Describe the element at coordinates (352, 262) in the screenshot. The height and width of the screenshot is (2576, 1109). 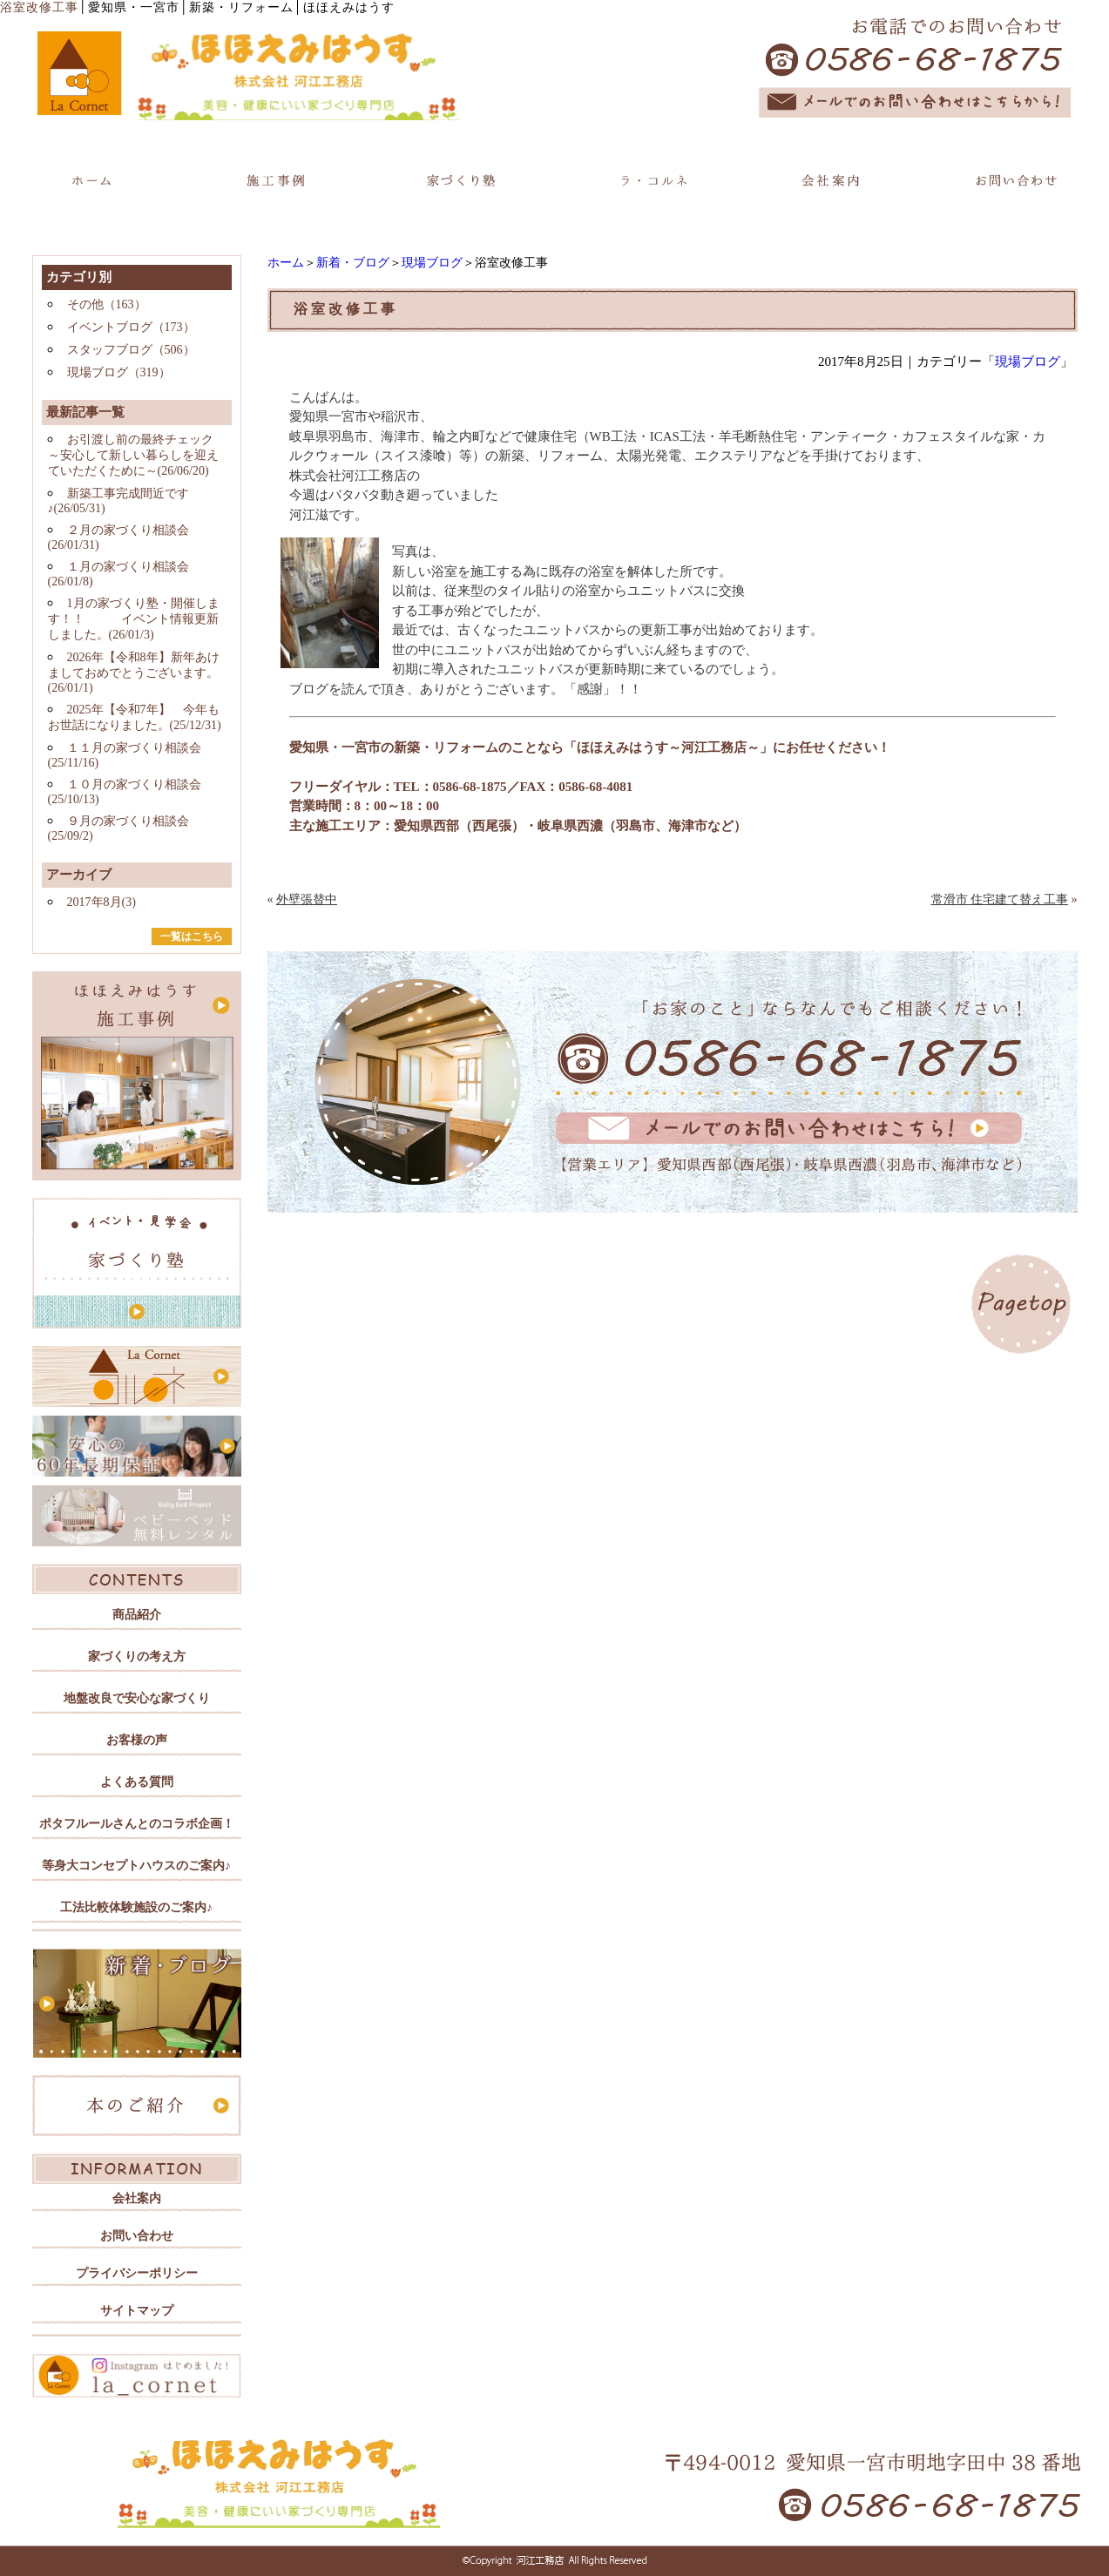
I see `新着・ブログ` at that location.